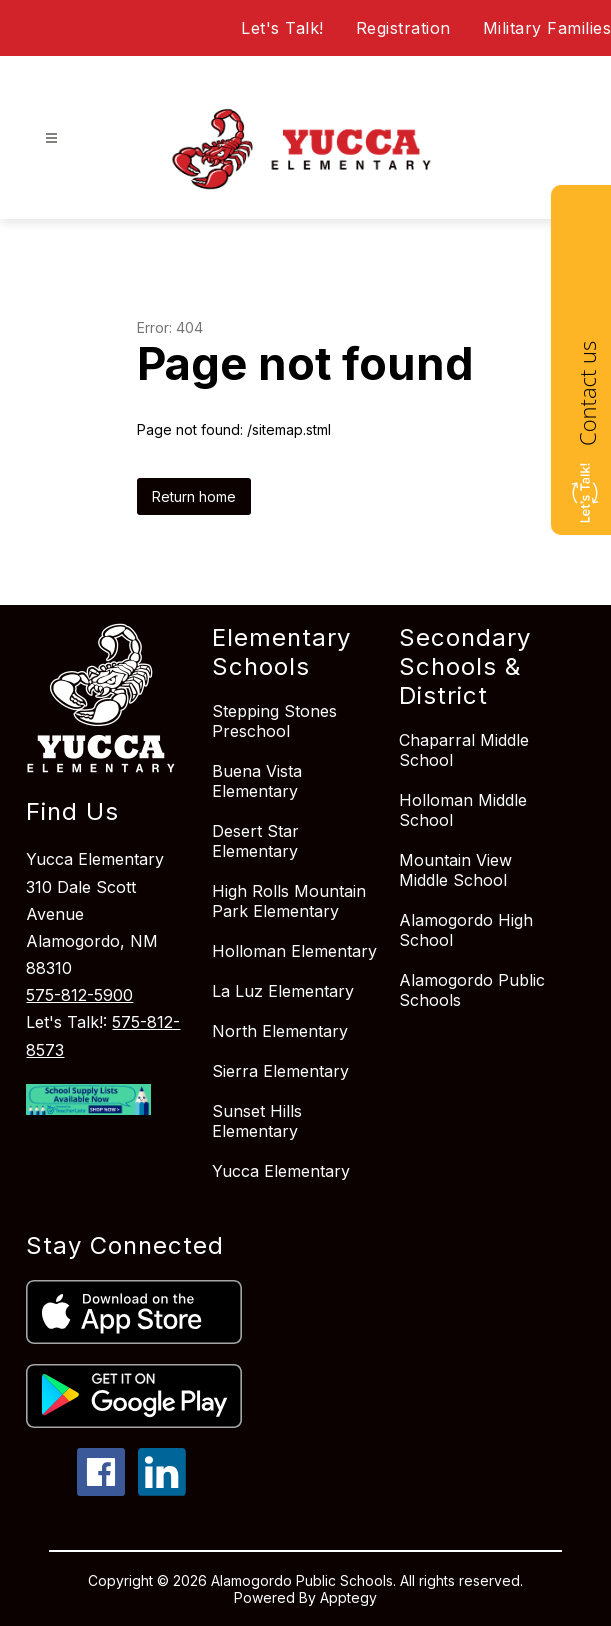 The width and height of the screenshot is (611, 1626). Describe the element at coordinates (289, 901) in the screenshot. I see `High Rolls Mountain Park Elementary` at that location.